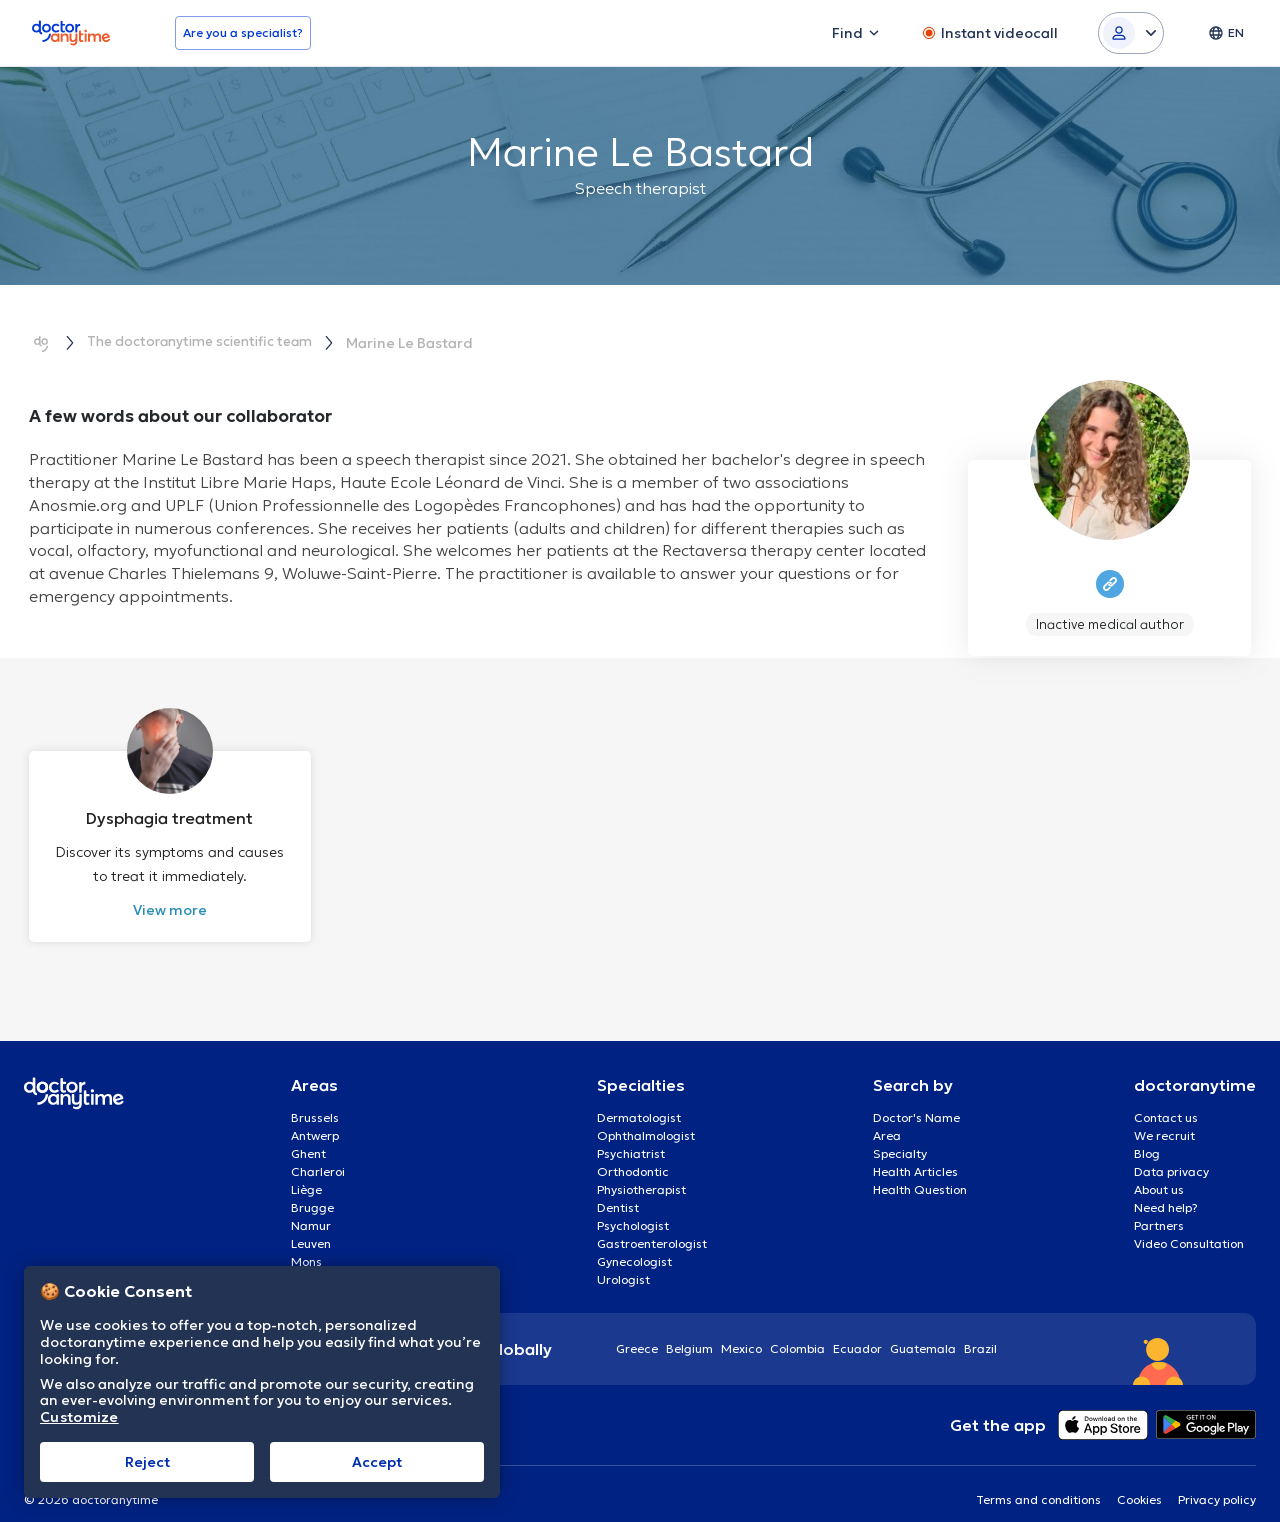 The width and height of the screenshot is (1280, 1522). What do you see at coordinates (646, 1116) in the screenshot?
I see `Ophthalmologist` at bounding box center [646, 1116].